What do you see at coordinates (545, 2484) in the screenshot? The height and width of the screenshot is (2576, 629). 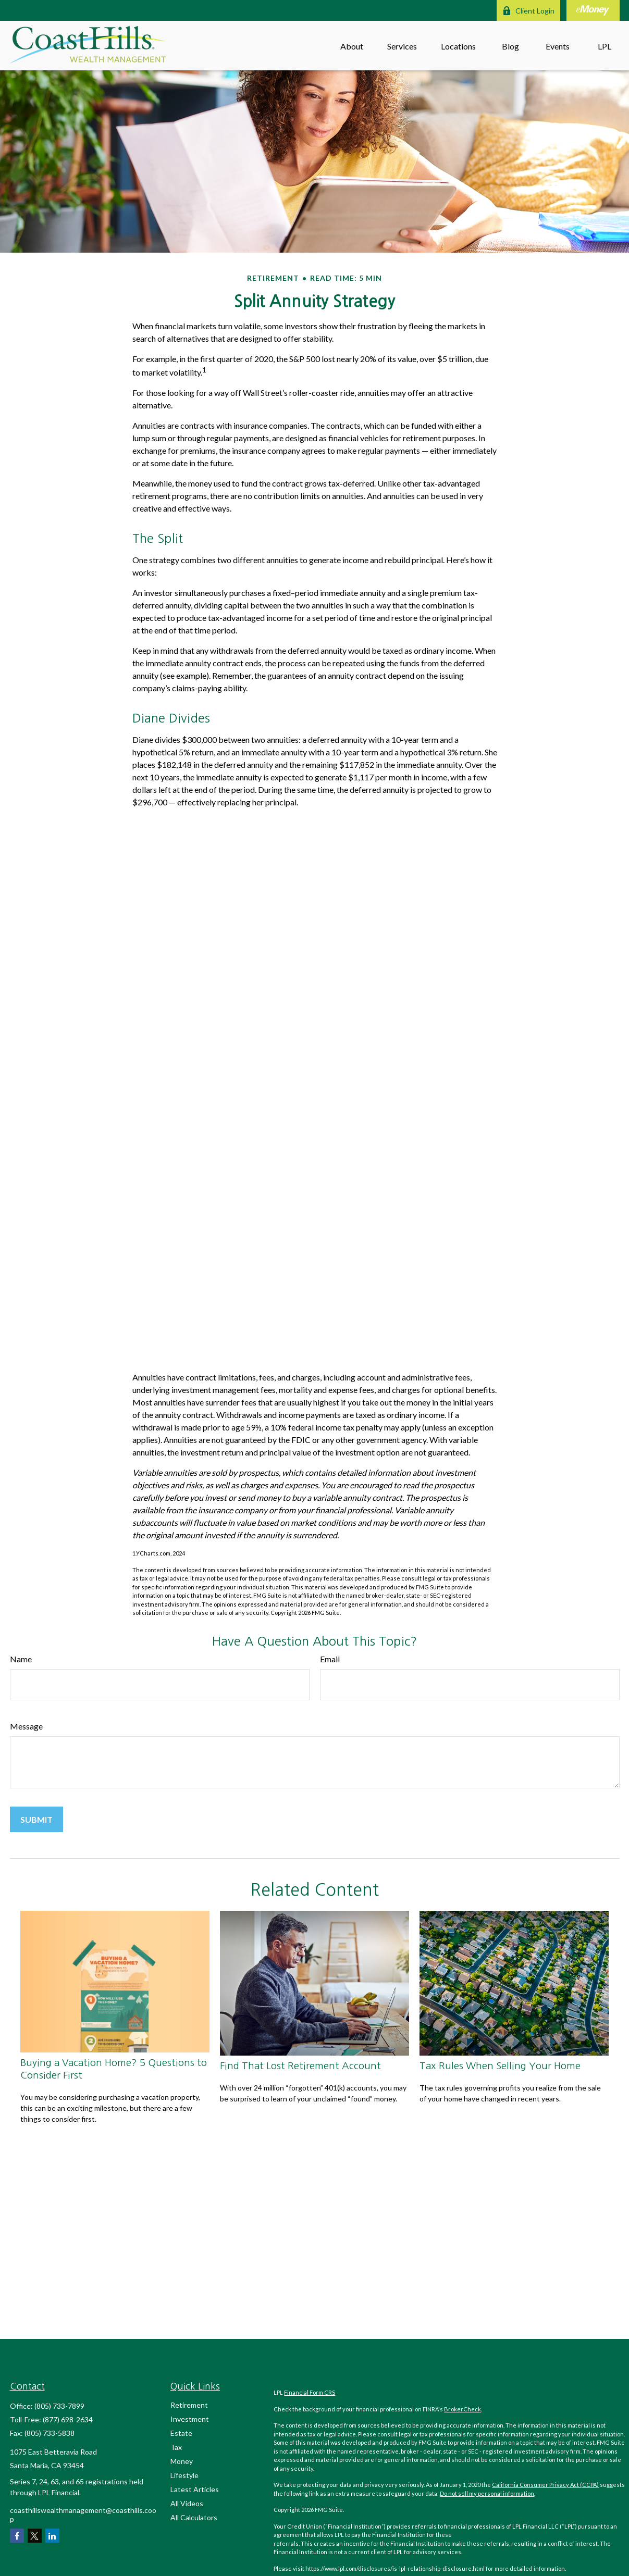 I see `California Consumer Privacy Act (CCPA)` at bounding box center [545, 2484].